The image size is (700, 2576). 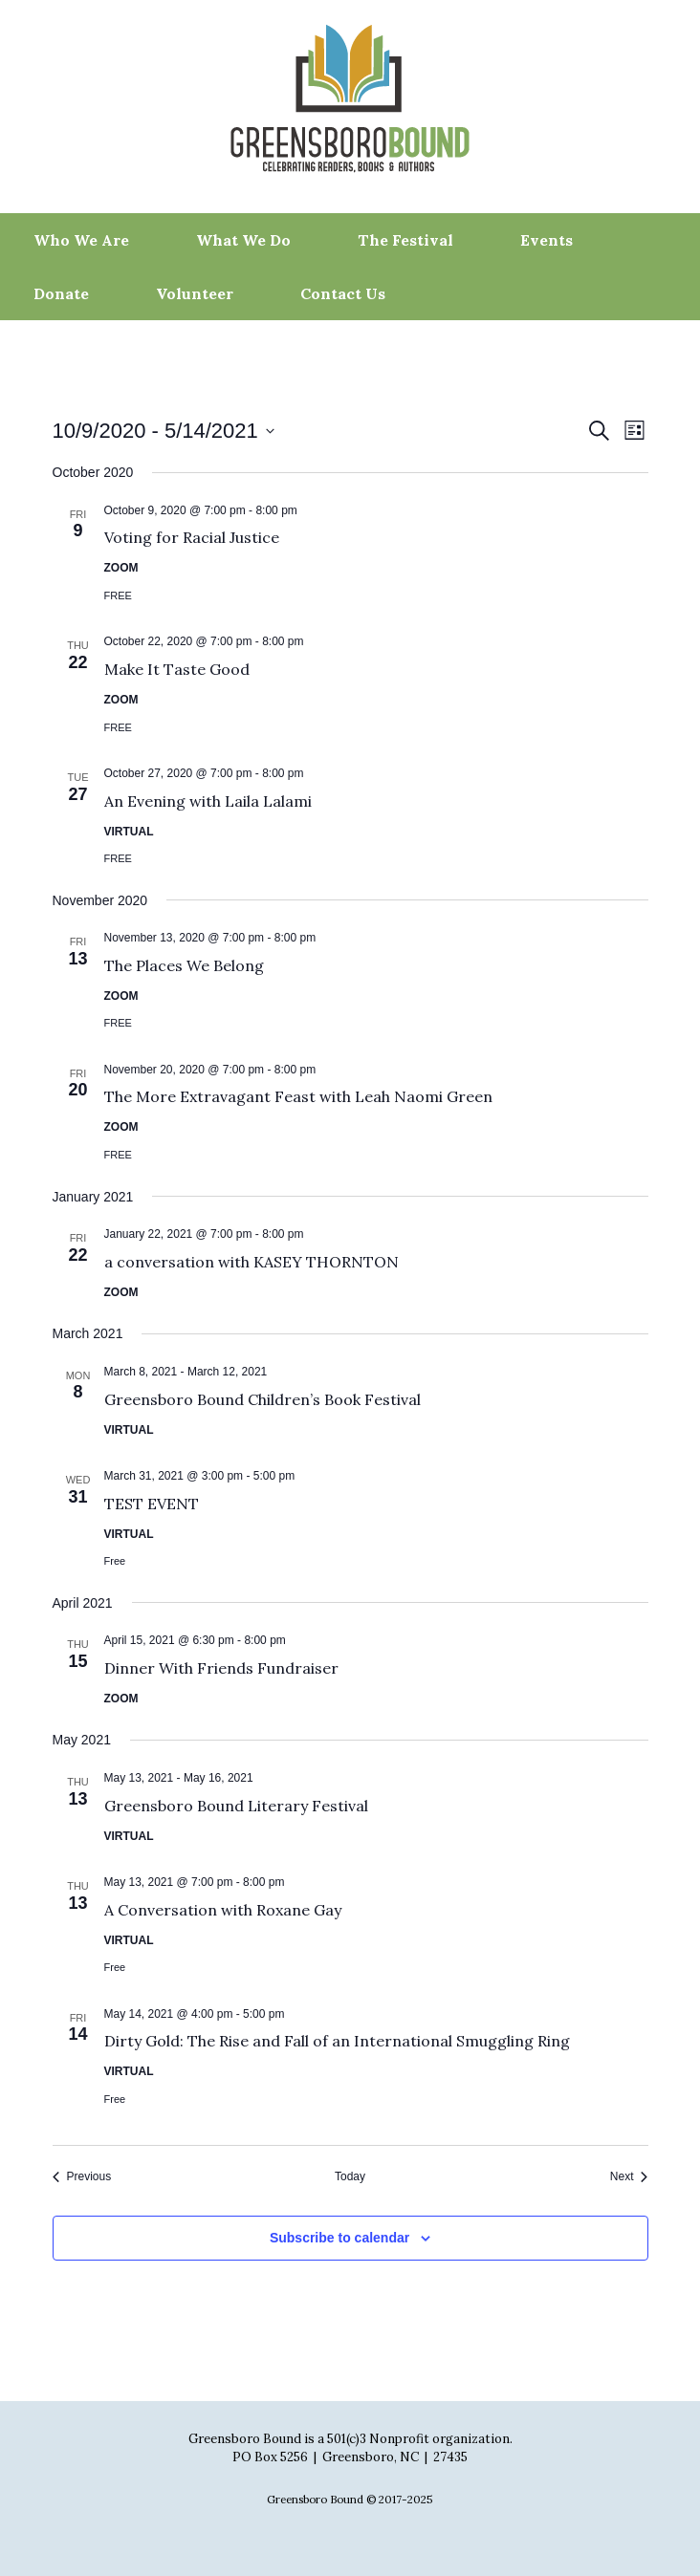 I want to click on Who We Are, so click(x=81, y=239).